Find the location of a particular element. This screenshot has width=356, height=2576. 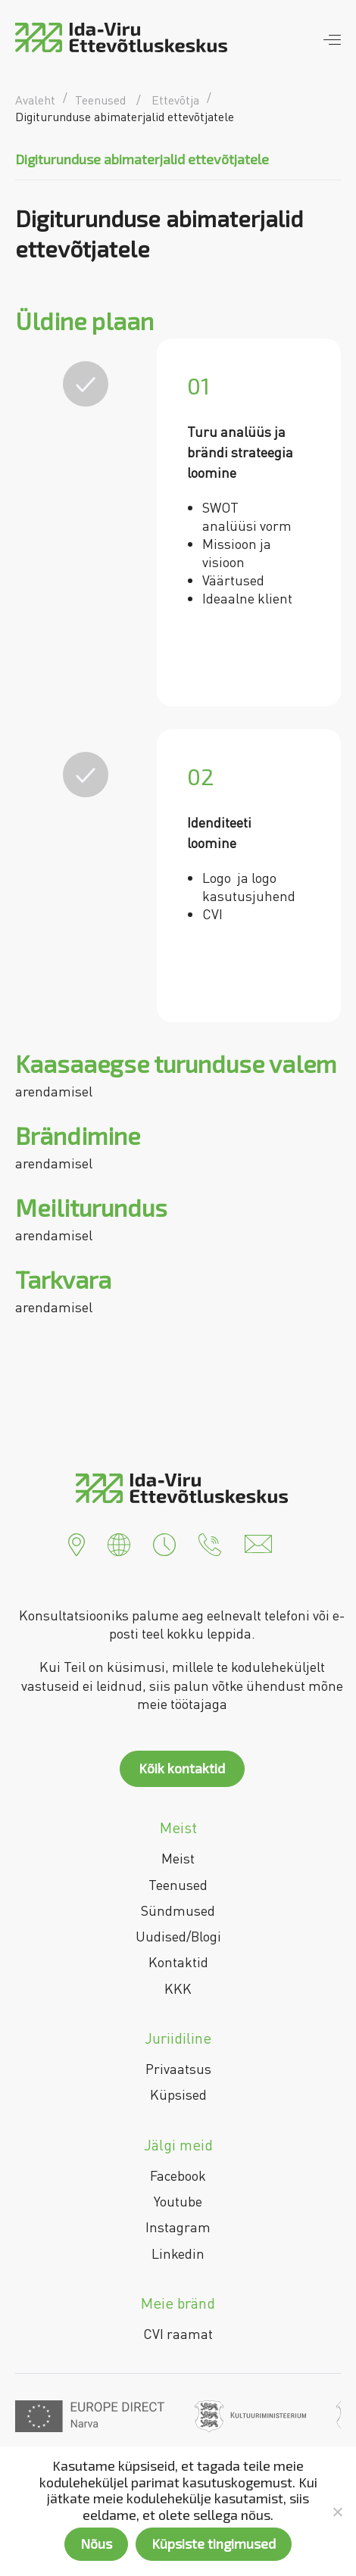

Instagram is located at coordinates (178, 2227).